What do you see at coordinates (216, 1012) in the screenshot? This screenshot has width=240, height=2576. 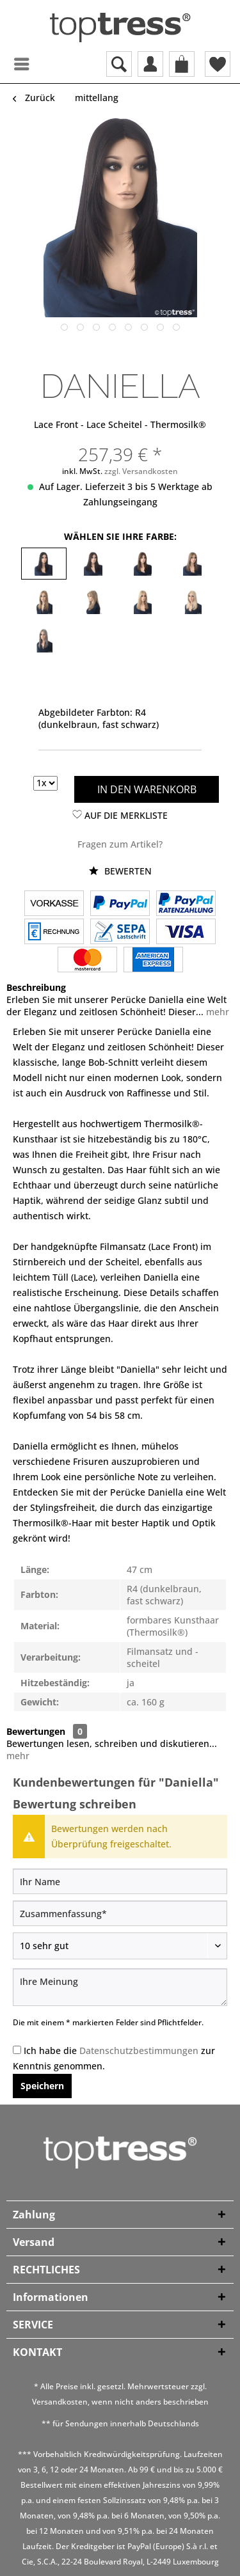 I see `mehr` at bounding box center [216, 1012].